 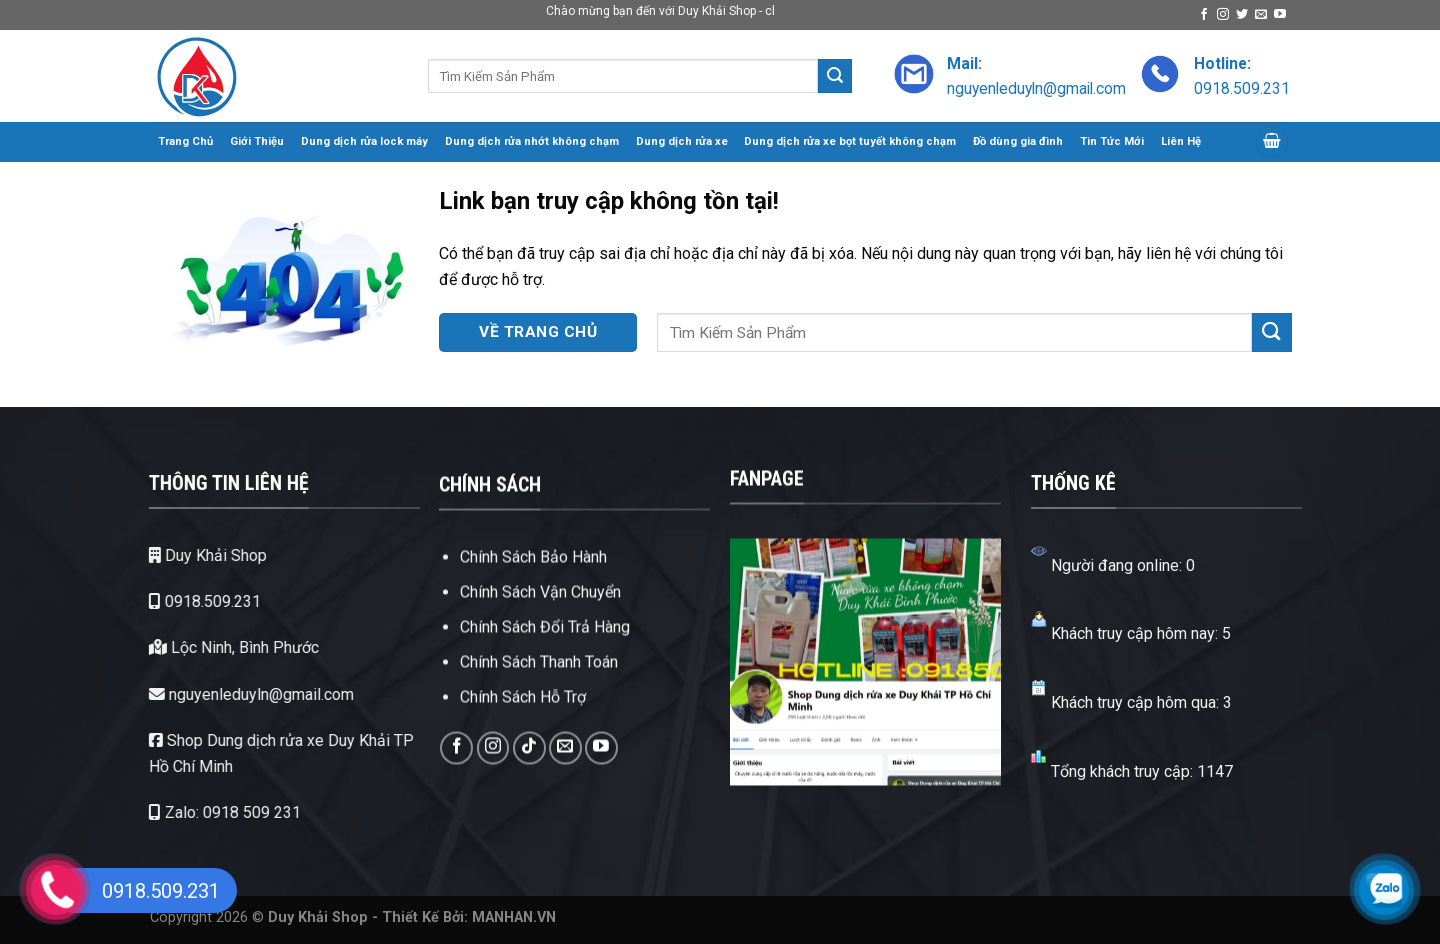 I want to click on Lộc Ninh, Bình Phước, so click(x=203, y=647).